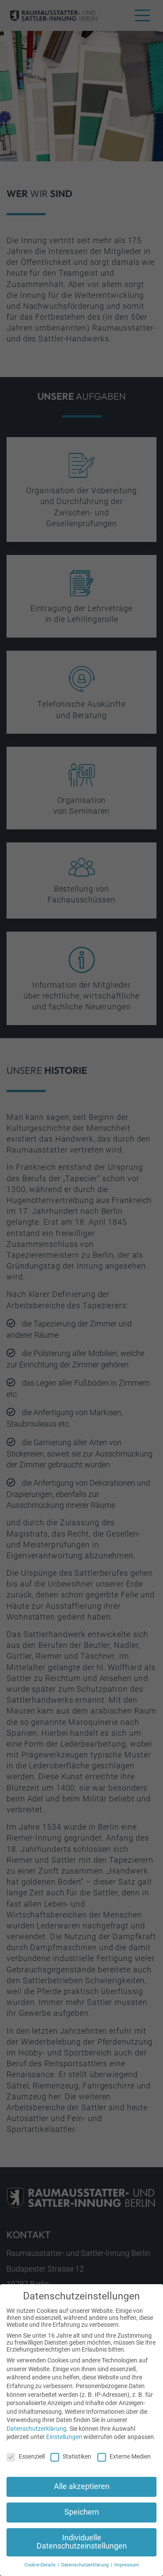 This screenshot has height=2576, width=163. I want to click on Datenschutzerklärung [button], so click(85, 2569).